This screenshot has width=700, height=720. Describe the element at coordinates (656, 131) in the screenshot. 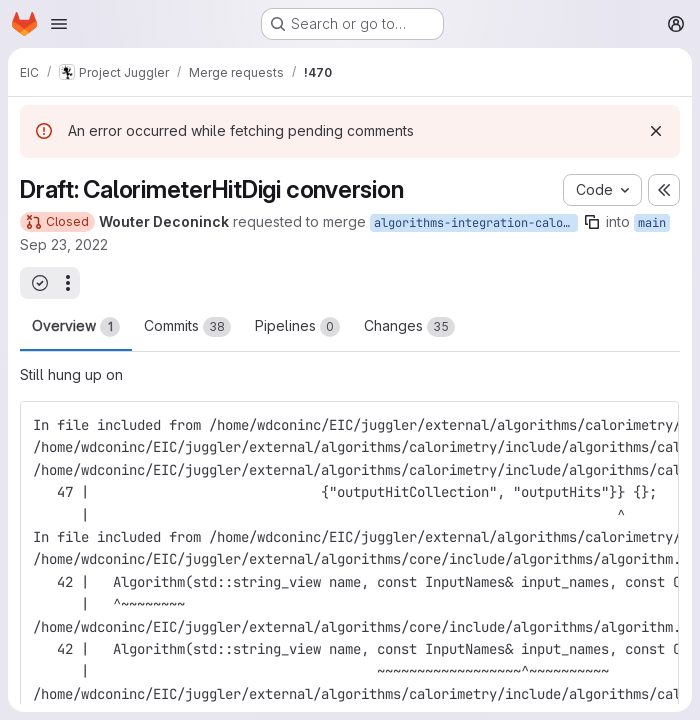

I see `[Dismiss]` at that location.